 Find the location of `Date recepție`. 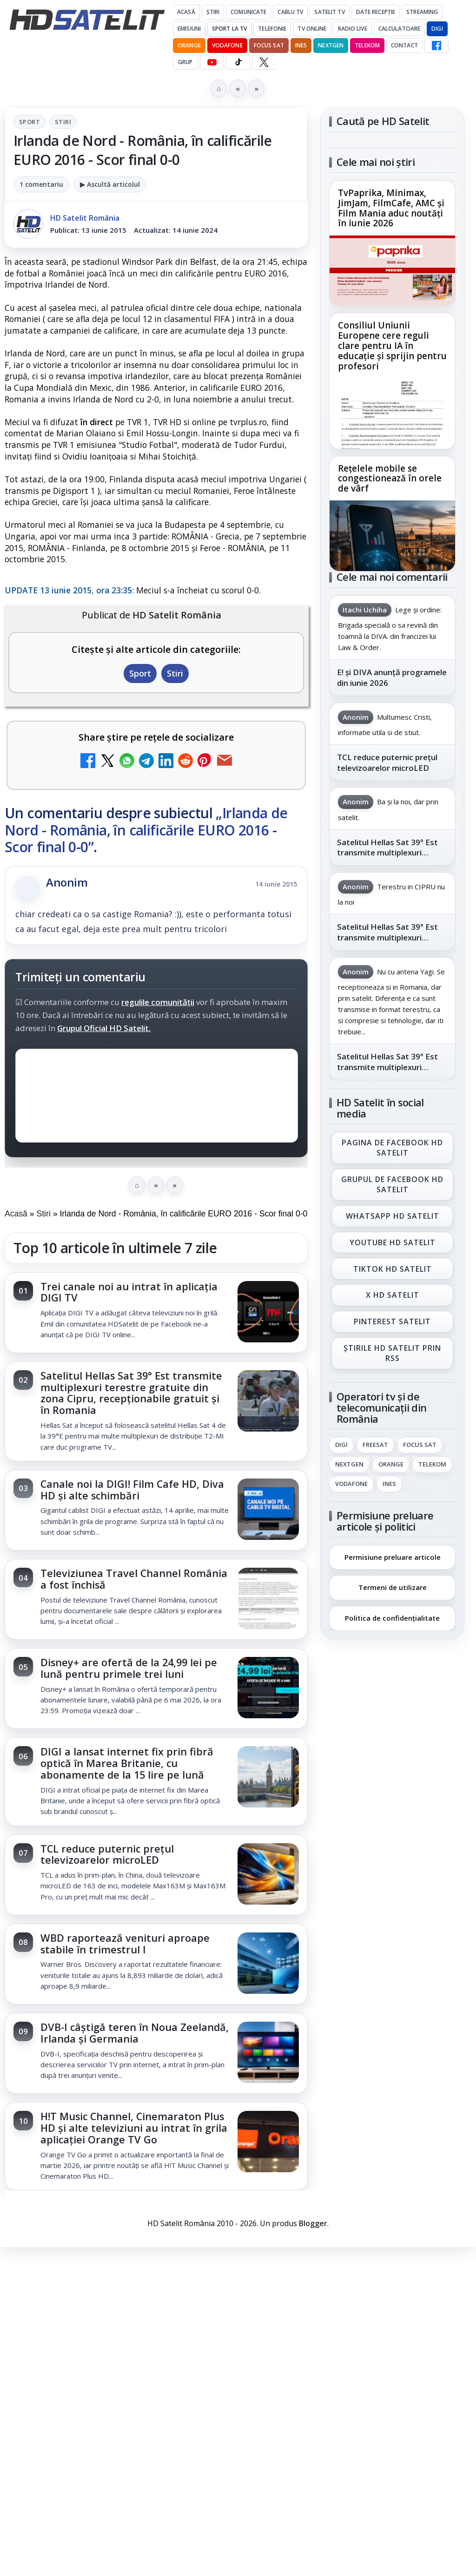

Date recepție is located at coordinates (376, 12).